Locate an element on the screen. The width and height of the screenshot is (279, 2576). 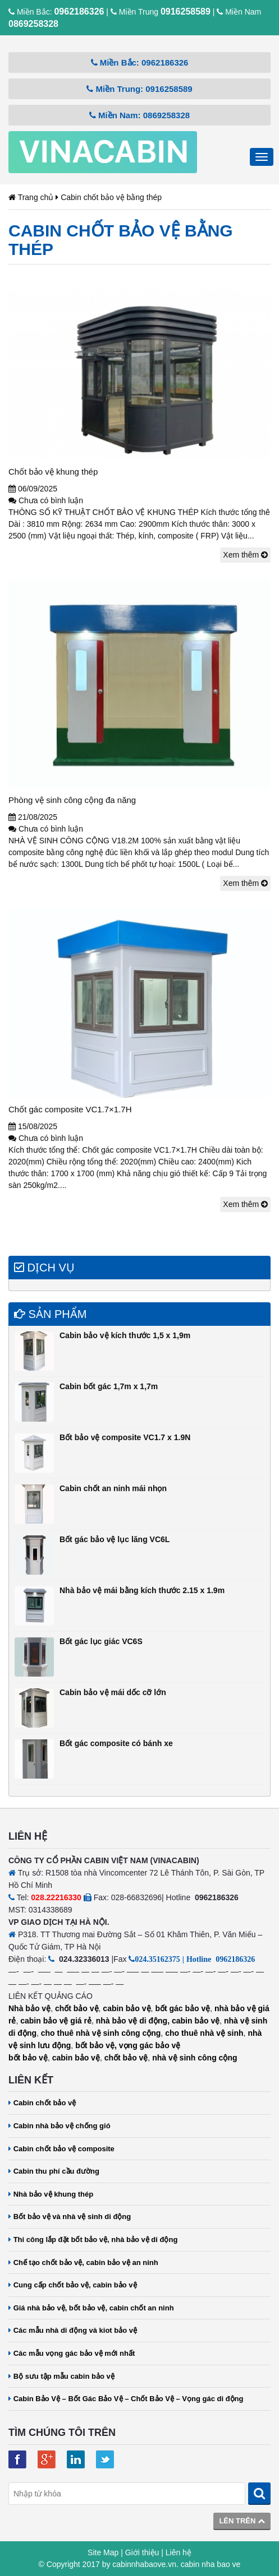
Nhà bảo vệ khung thép is located at coordinates (50, 2194).